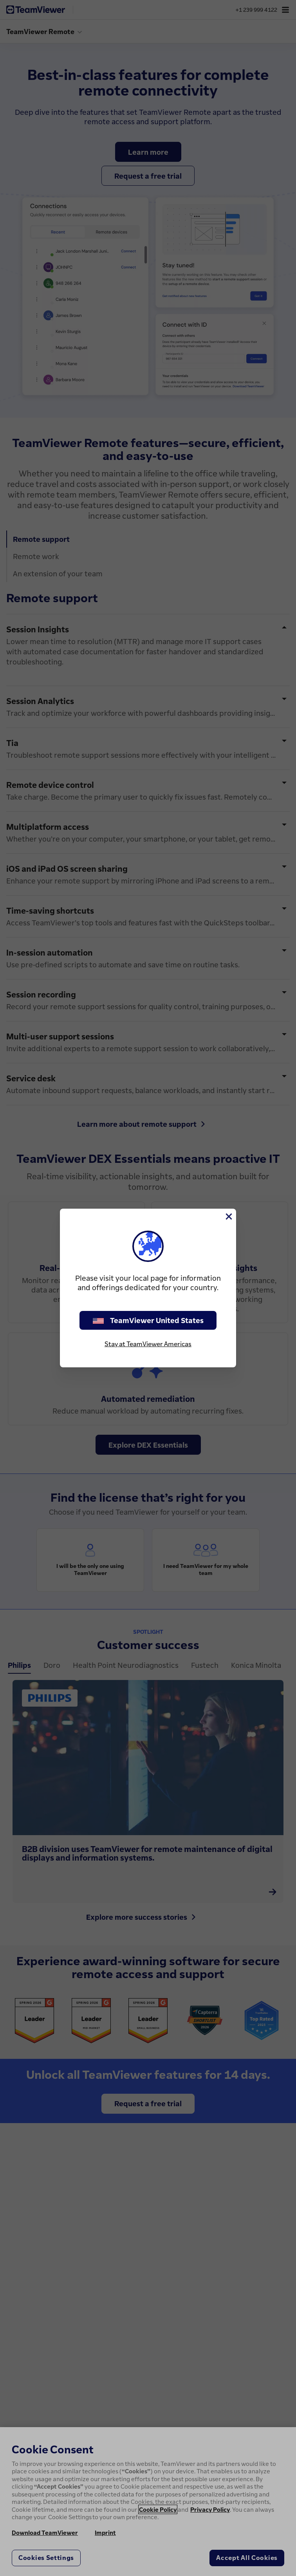 The image size is (296, 2576). What do you see at coordinates (148, 1344) in the screenshot?
I see `Stay at TeamViewer Americas [stay on page]` at bounding box center [148, 1344].